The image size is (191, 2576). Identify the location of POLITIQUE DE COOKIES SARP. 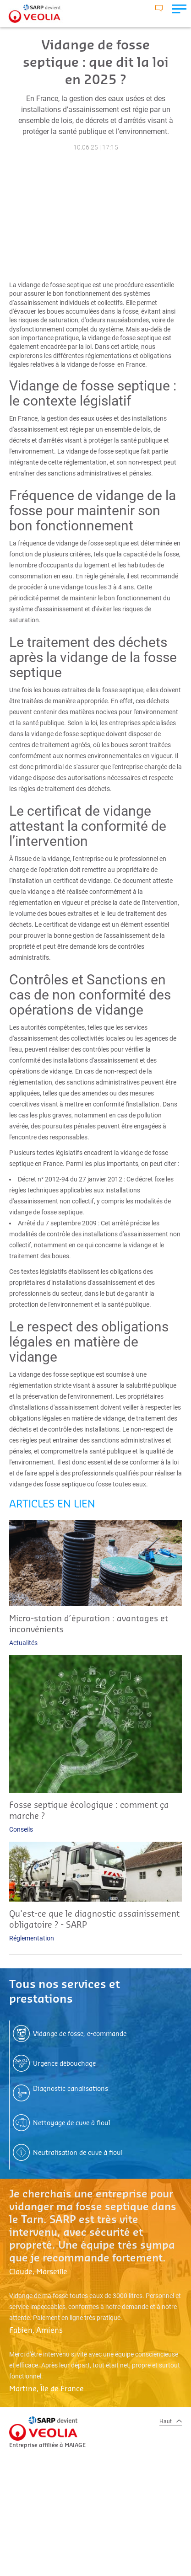
(63, 2557).